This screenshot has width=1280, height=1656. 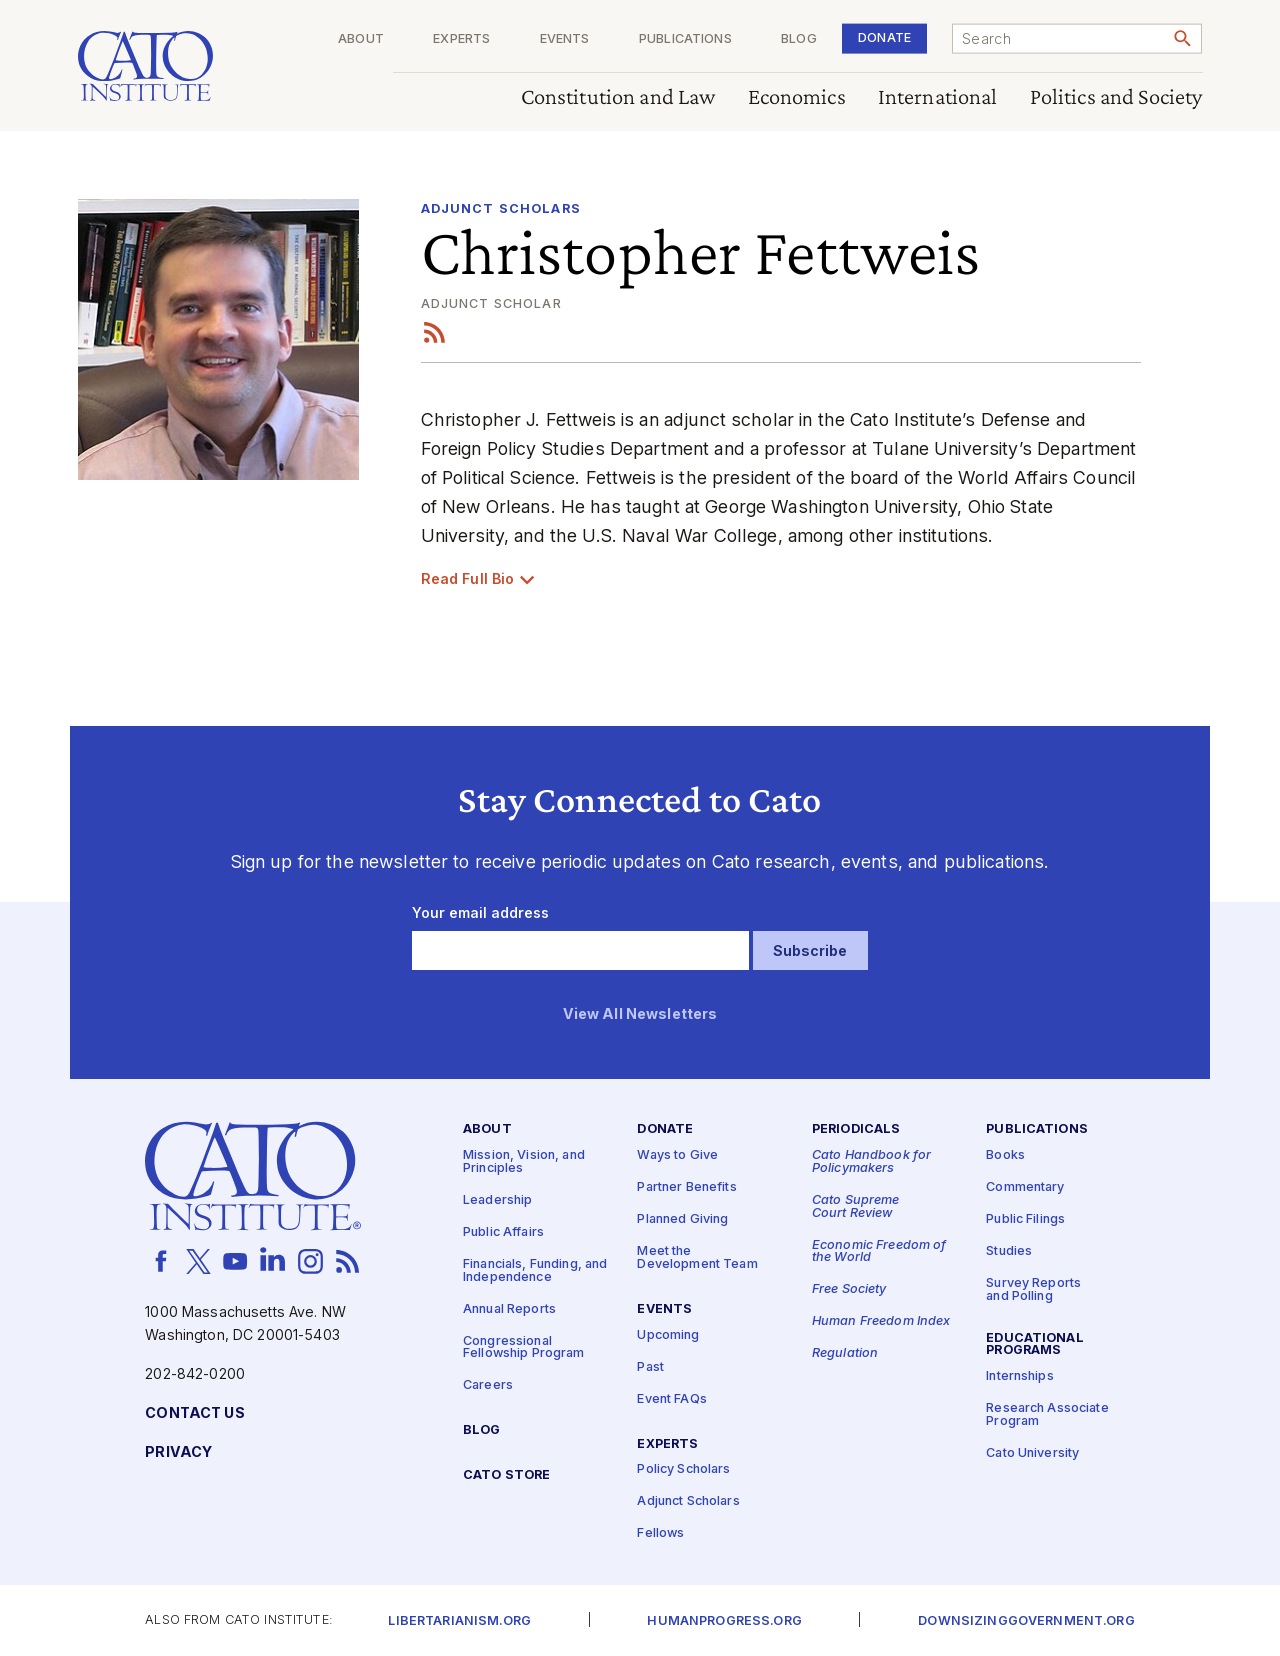 I want to click on Event FAQs, so click(x=671, y=1398).